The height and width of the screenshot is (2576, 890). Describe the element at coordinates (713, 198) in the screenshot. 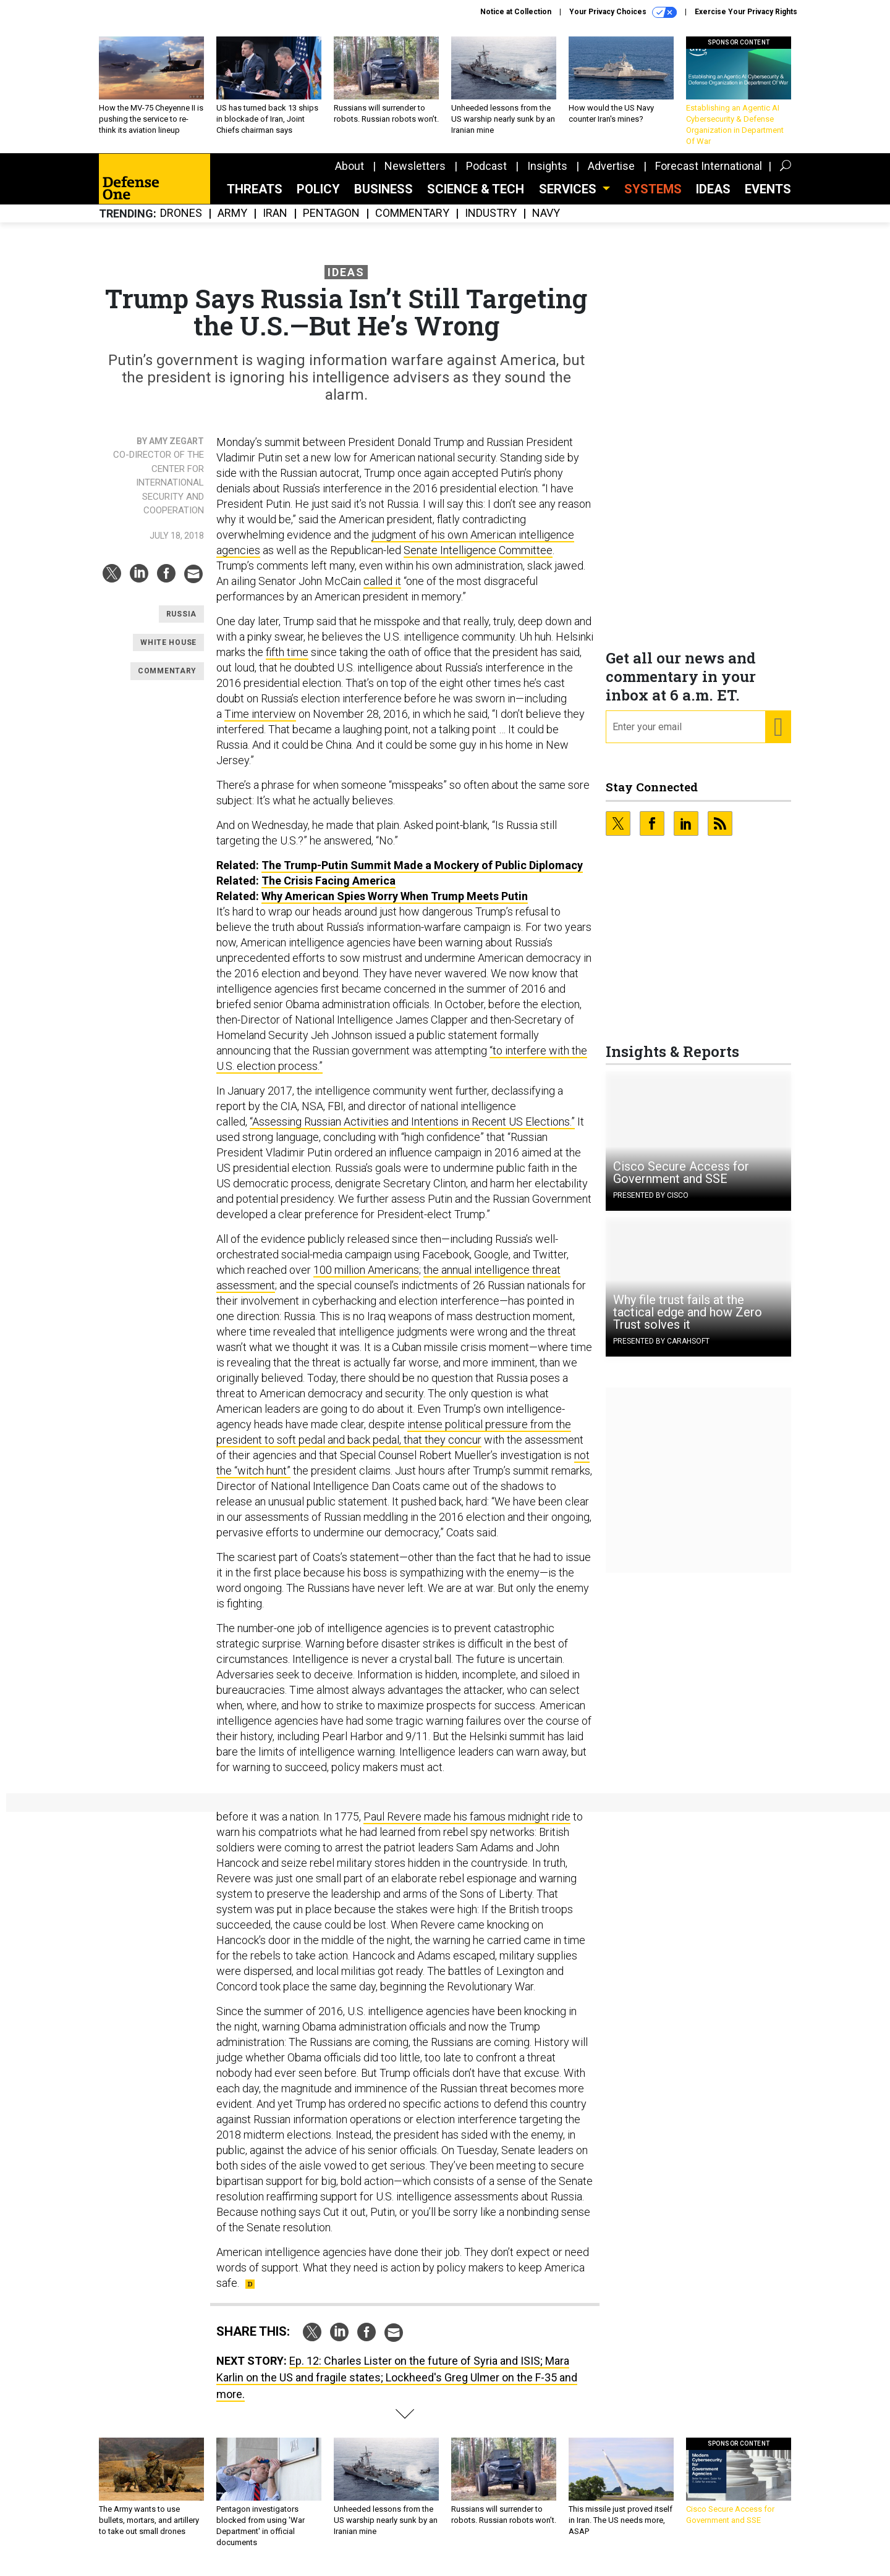

I see `Ideas` at that location.